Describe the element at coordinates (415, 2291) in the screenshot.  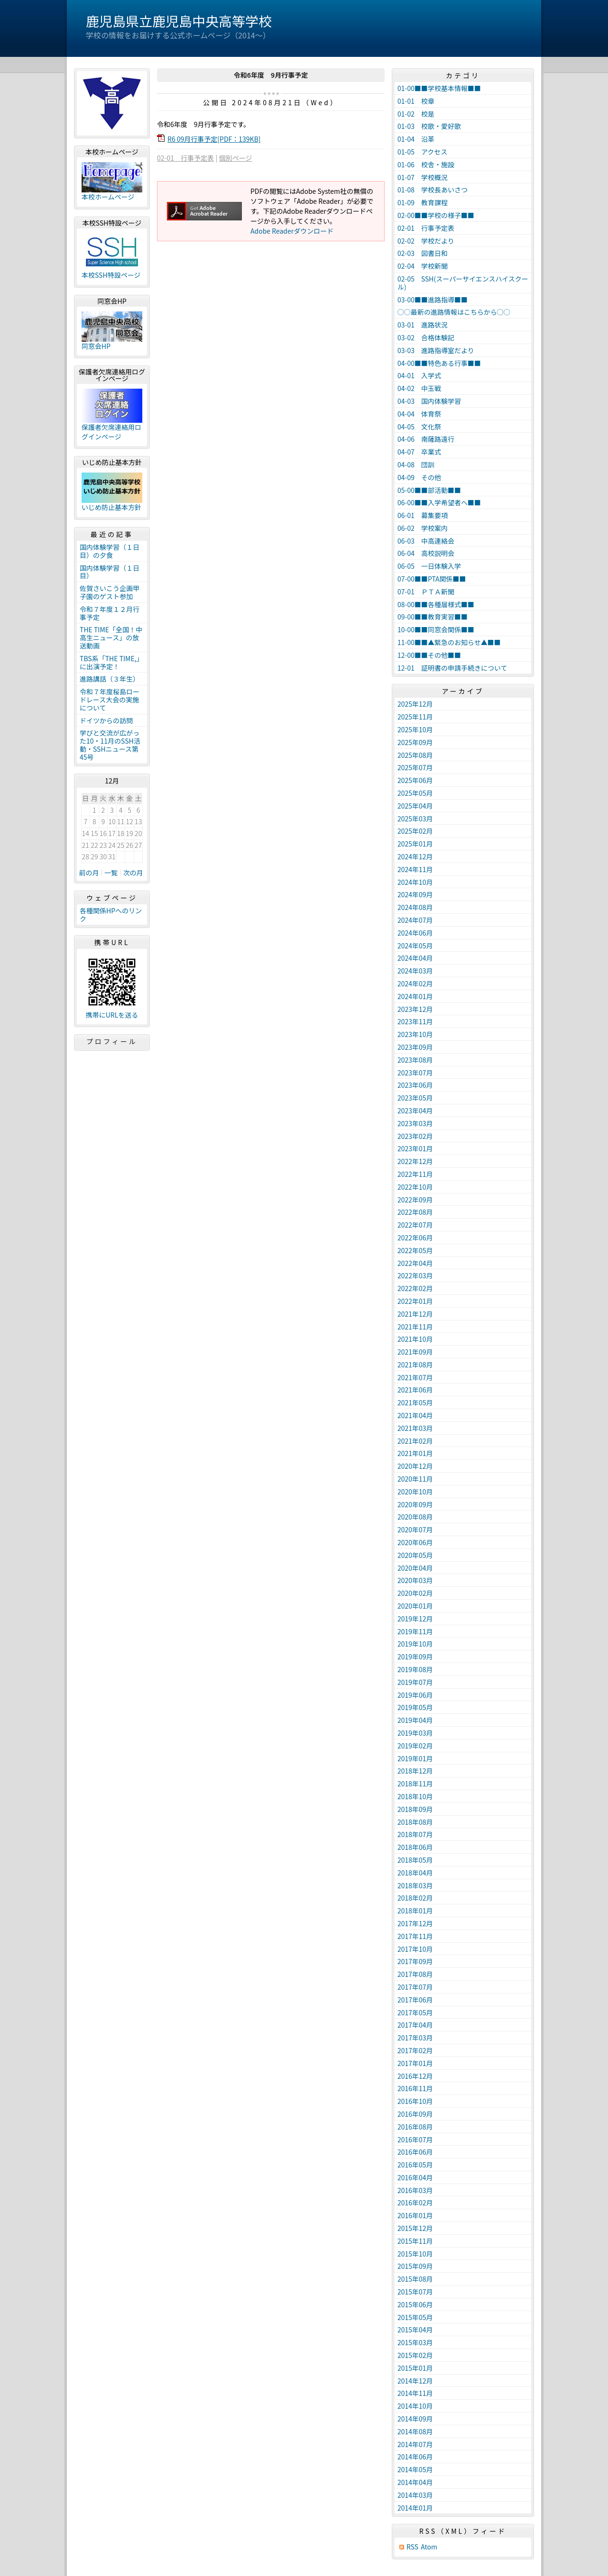
I see `2015年07月` at that location.